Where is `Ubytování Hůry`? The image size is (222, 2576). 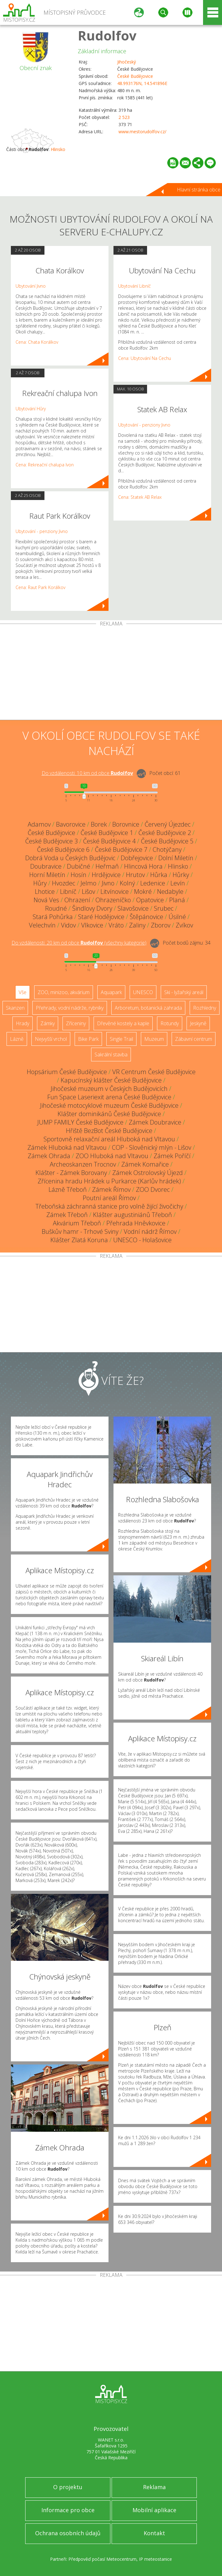 Ubytování Hůry is located at coordinates (31, 409).